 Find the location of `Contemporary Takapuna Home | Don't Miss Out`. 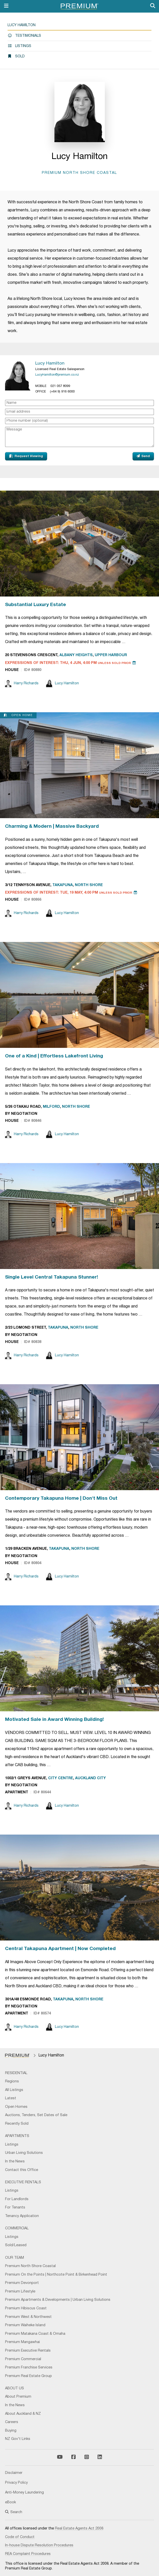

Contemporary Takapuna Home | Don't Miss Out is located at coordinates (61, 1498).